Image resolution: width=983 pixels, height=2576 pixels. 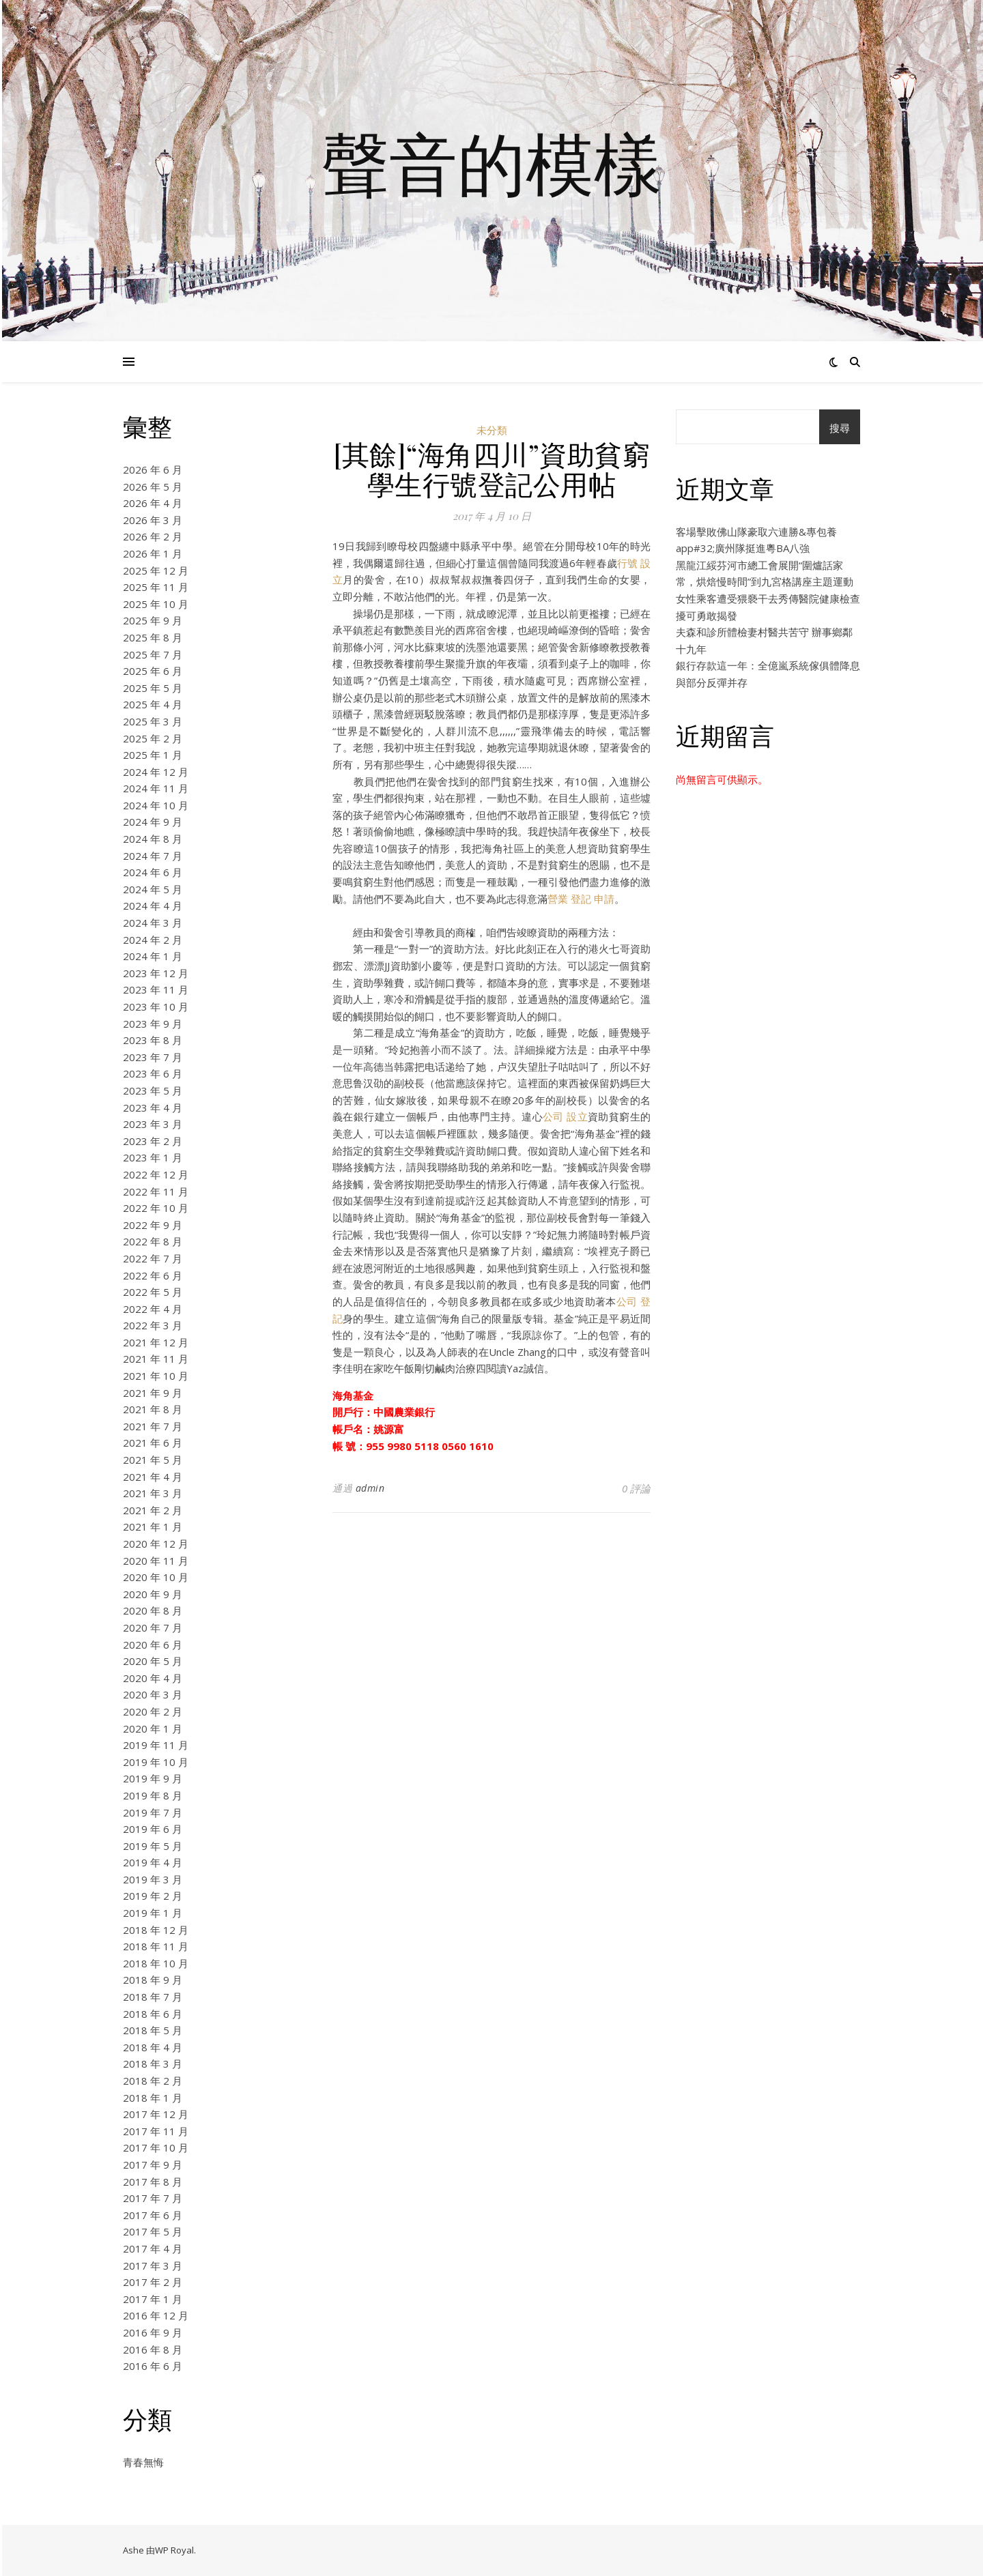 What do you see at coordinates (152, 2248) in the screenshot?
I see `2017 年 4 月` at bounding box center [152, 2248].